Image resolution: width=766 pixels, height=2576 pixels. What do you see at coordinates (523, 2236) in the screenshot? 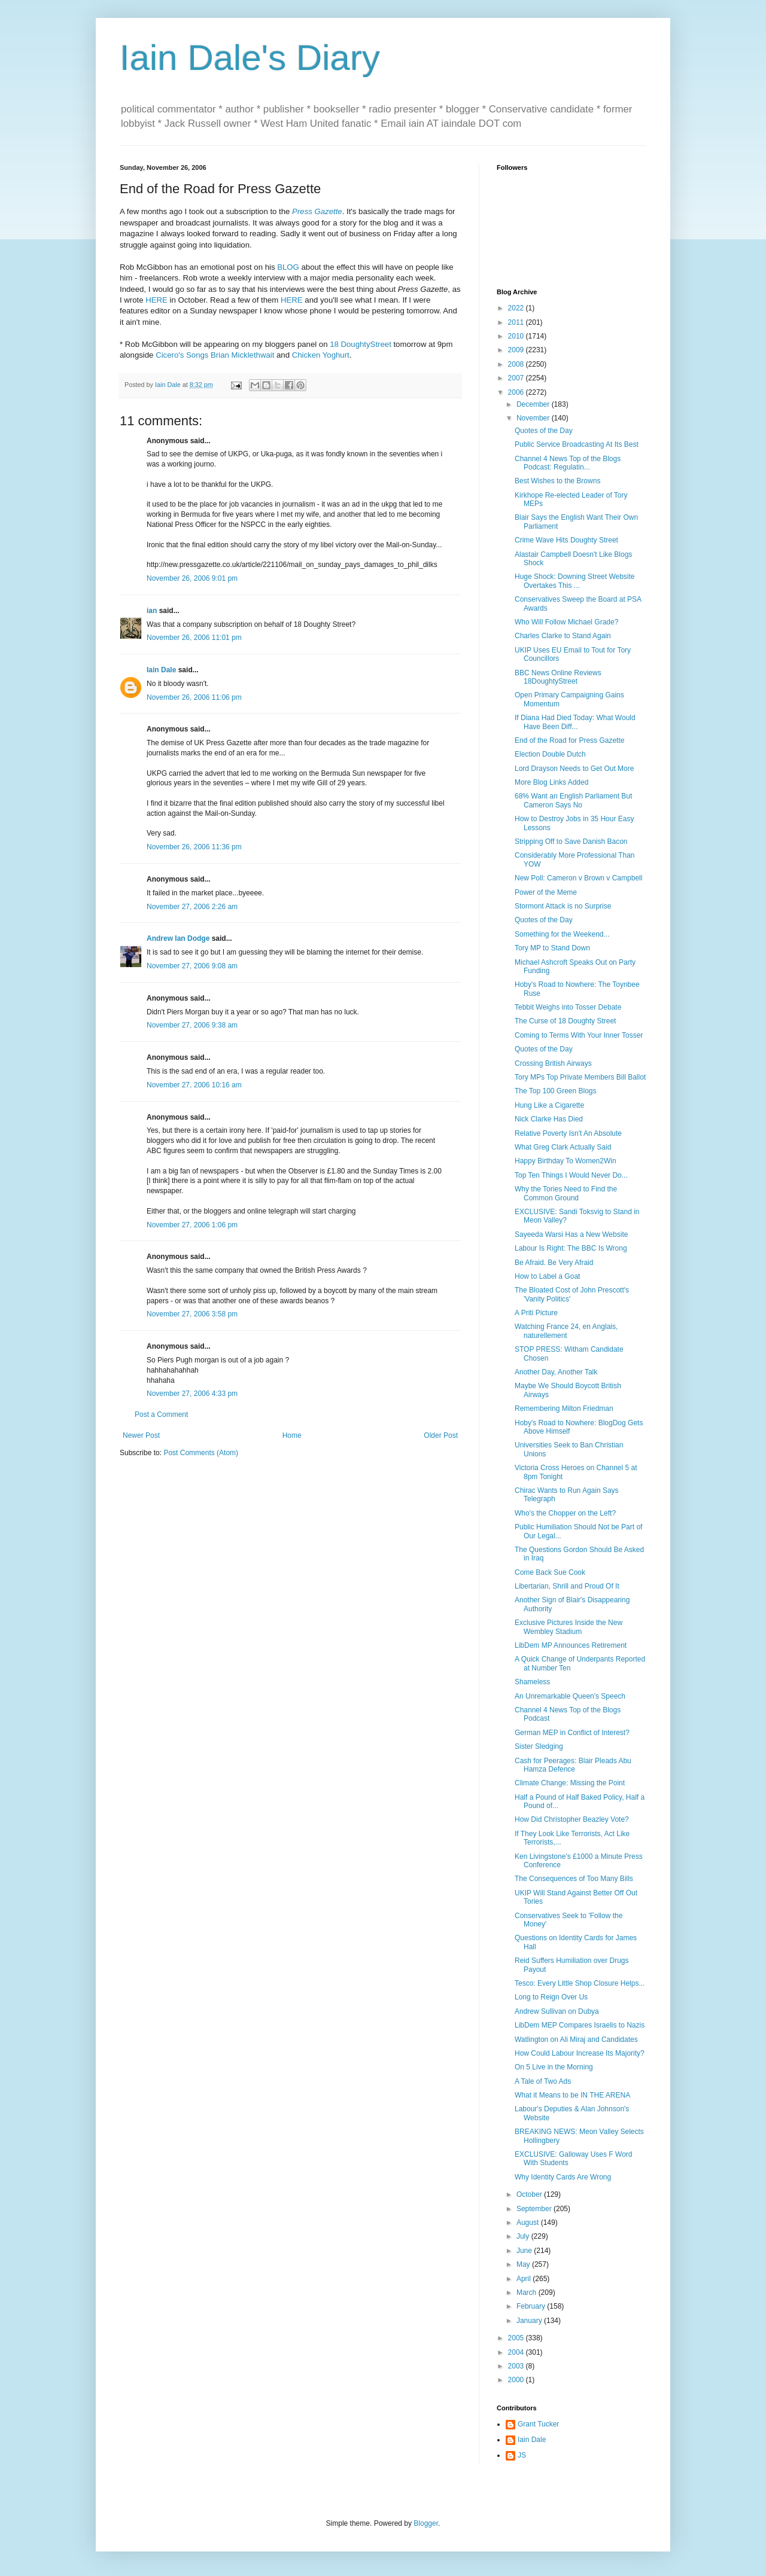
I see `July` at bounding box center [523, 2236].